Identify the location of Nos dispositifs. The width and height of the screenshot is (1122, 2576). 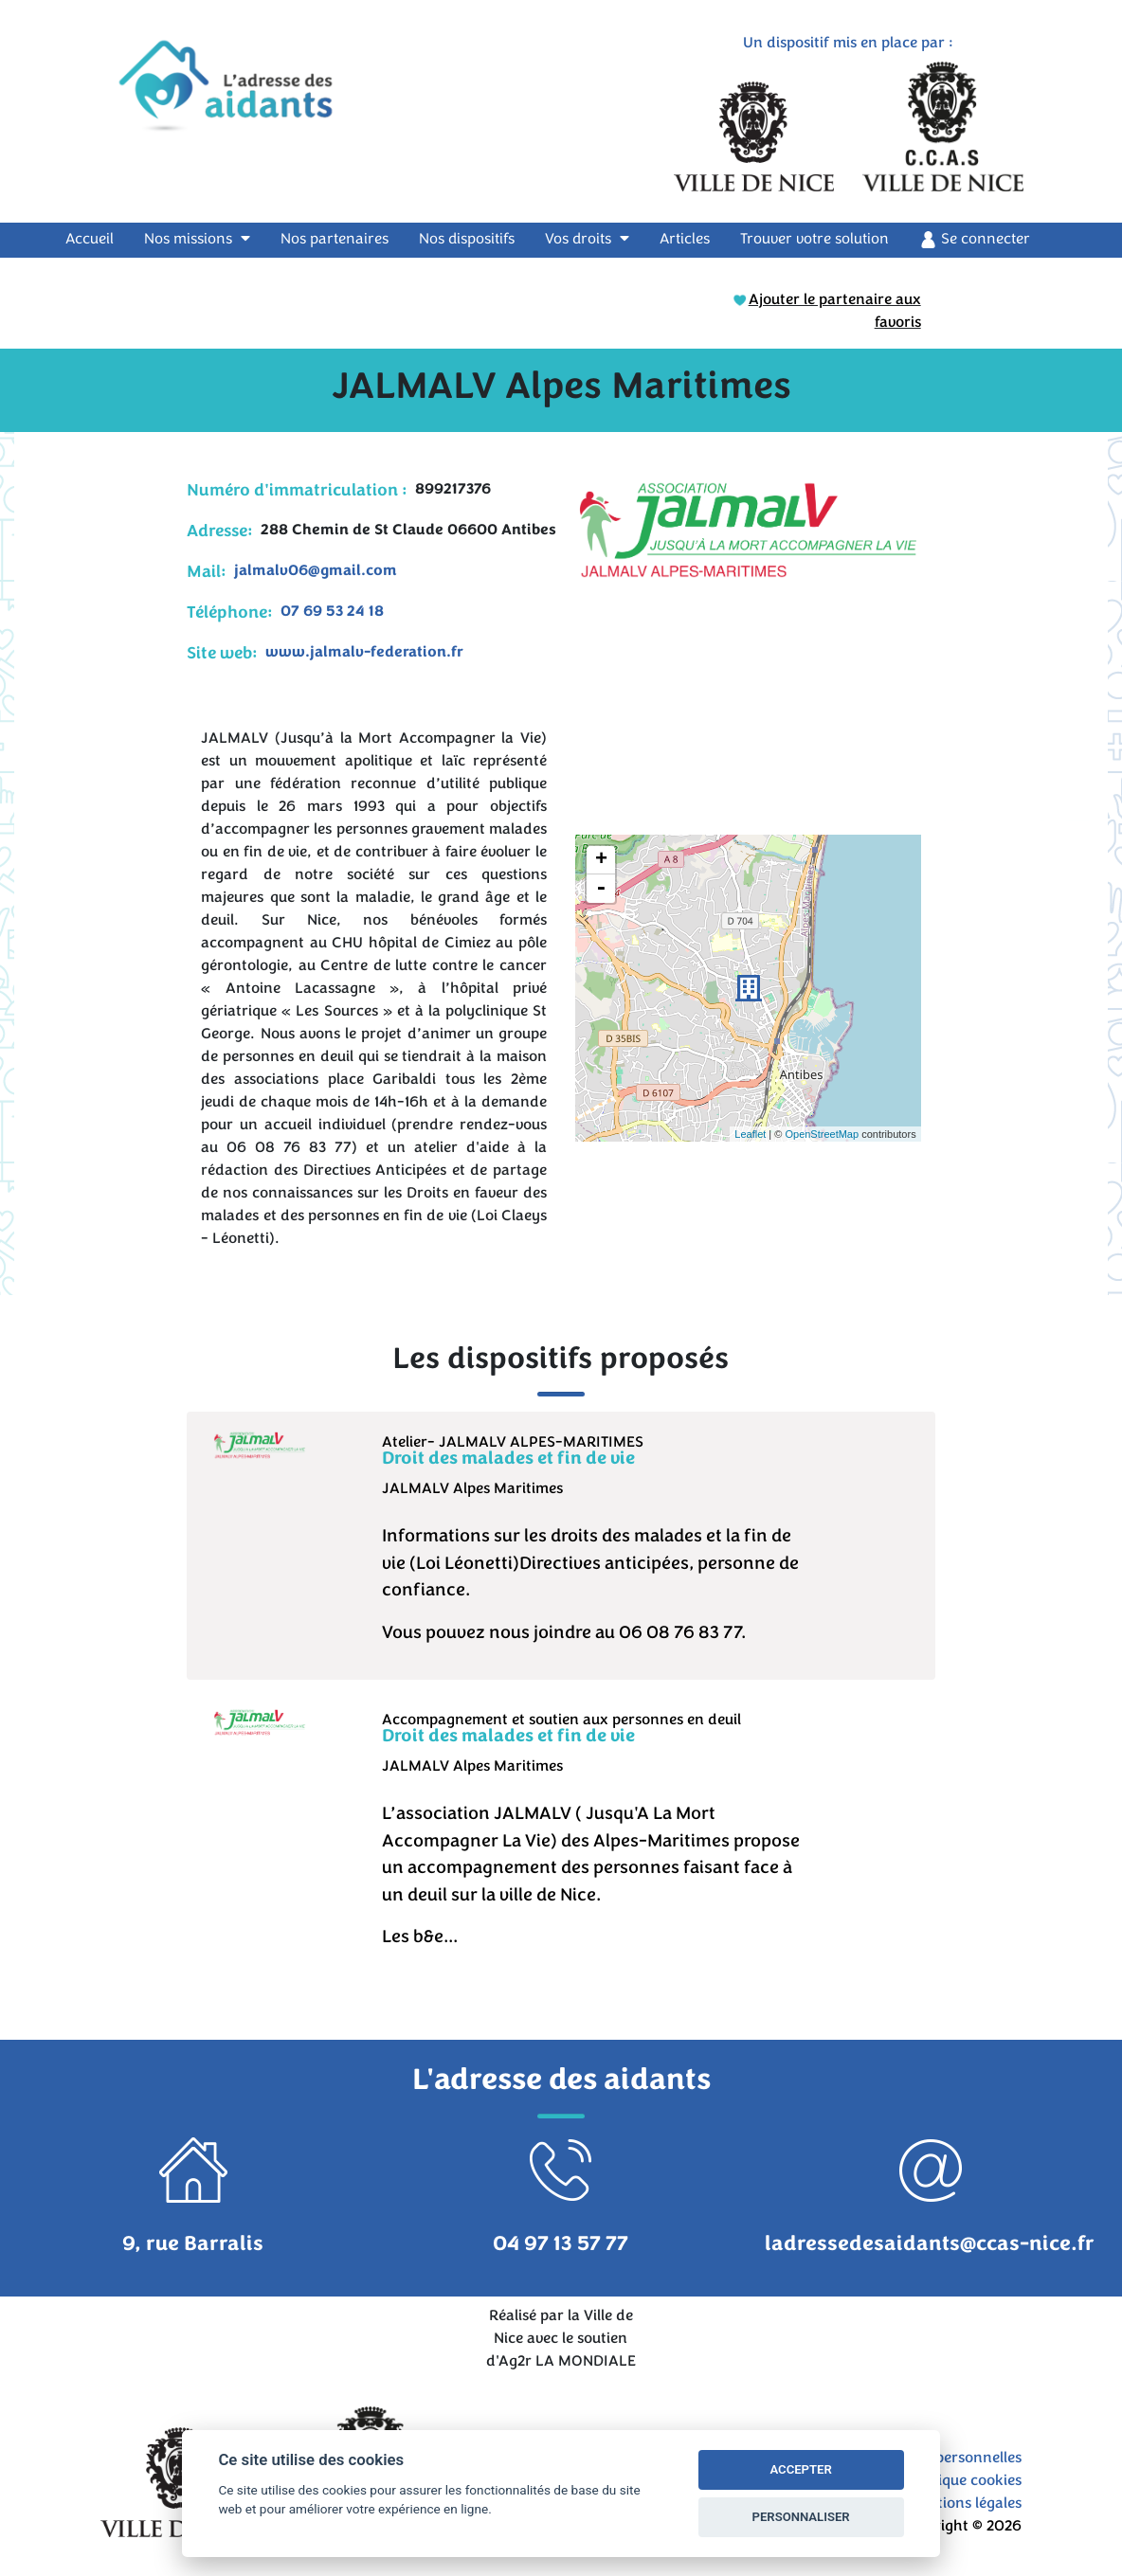
(467, 238).